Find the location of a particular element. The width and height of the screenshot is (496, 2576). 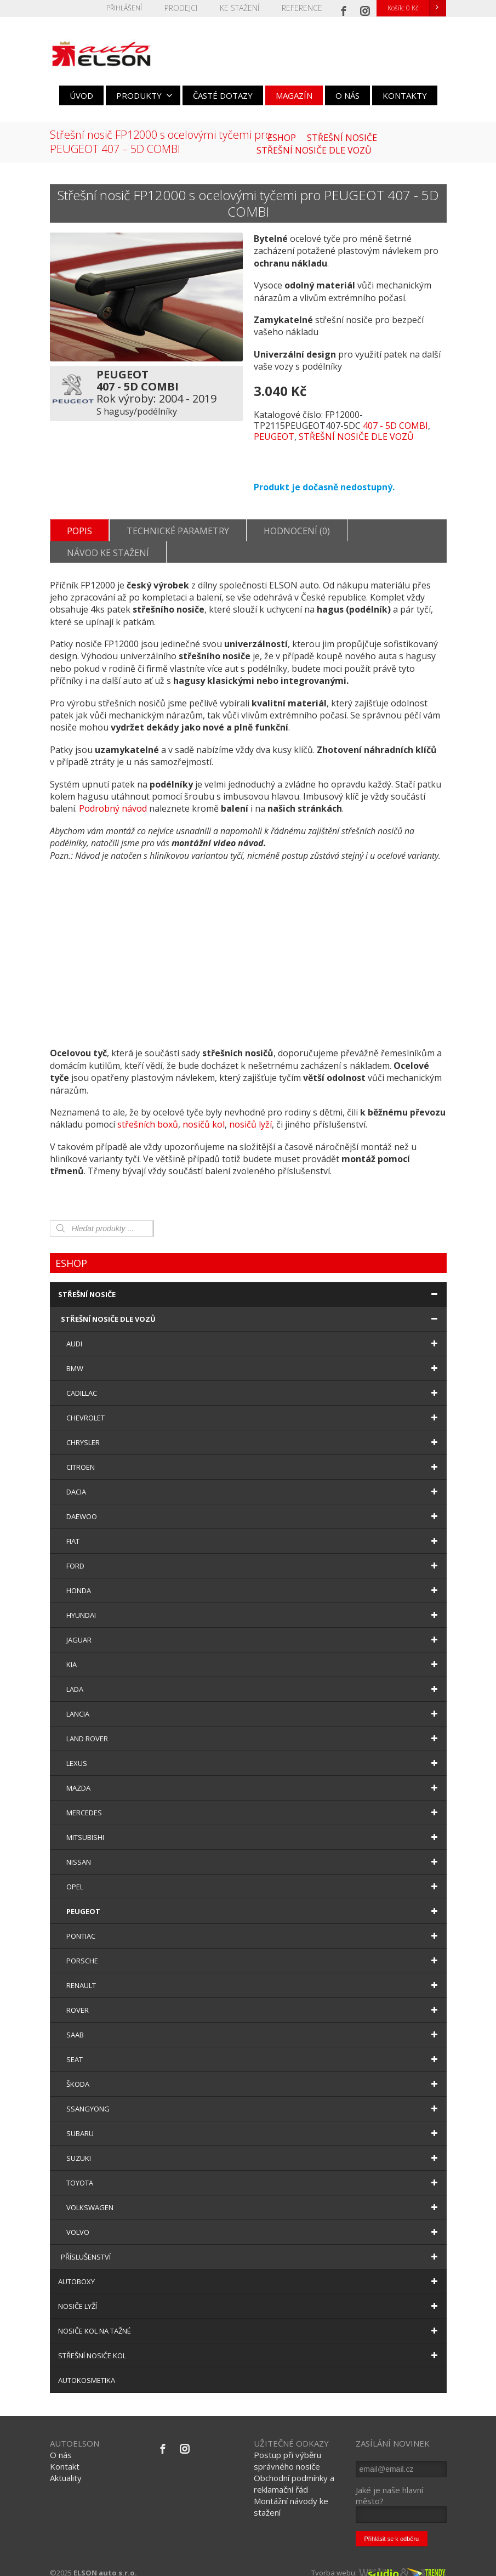

KE STAŽENÍ is located at coordinates (245, 8).